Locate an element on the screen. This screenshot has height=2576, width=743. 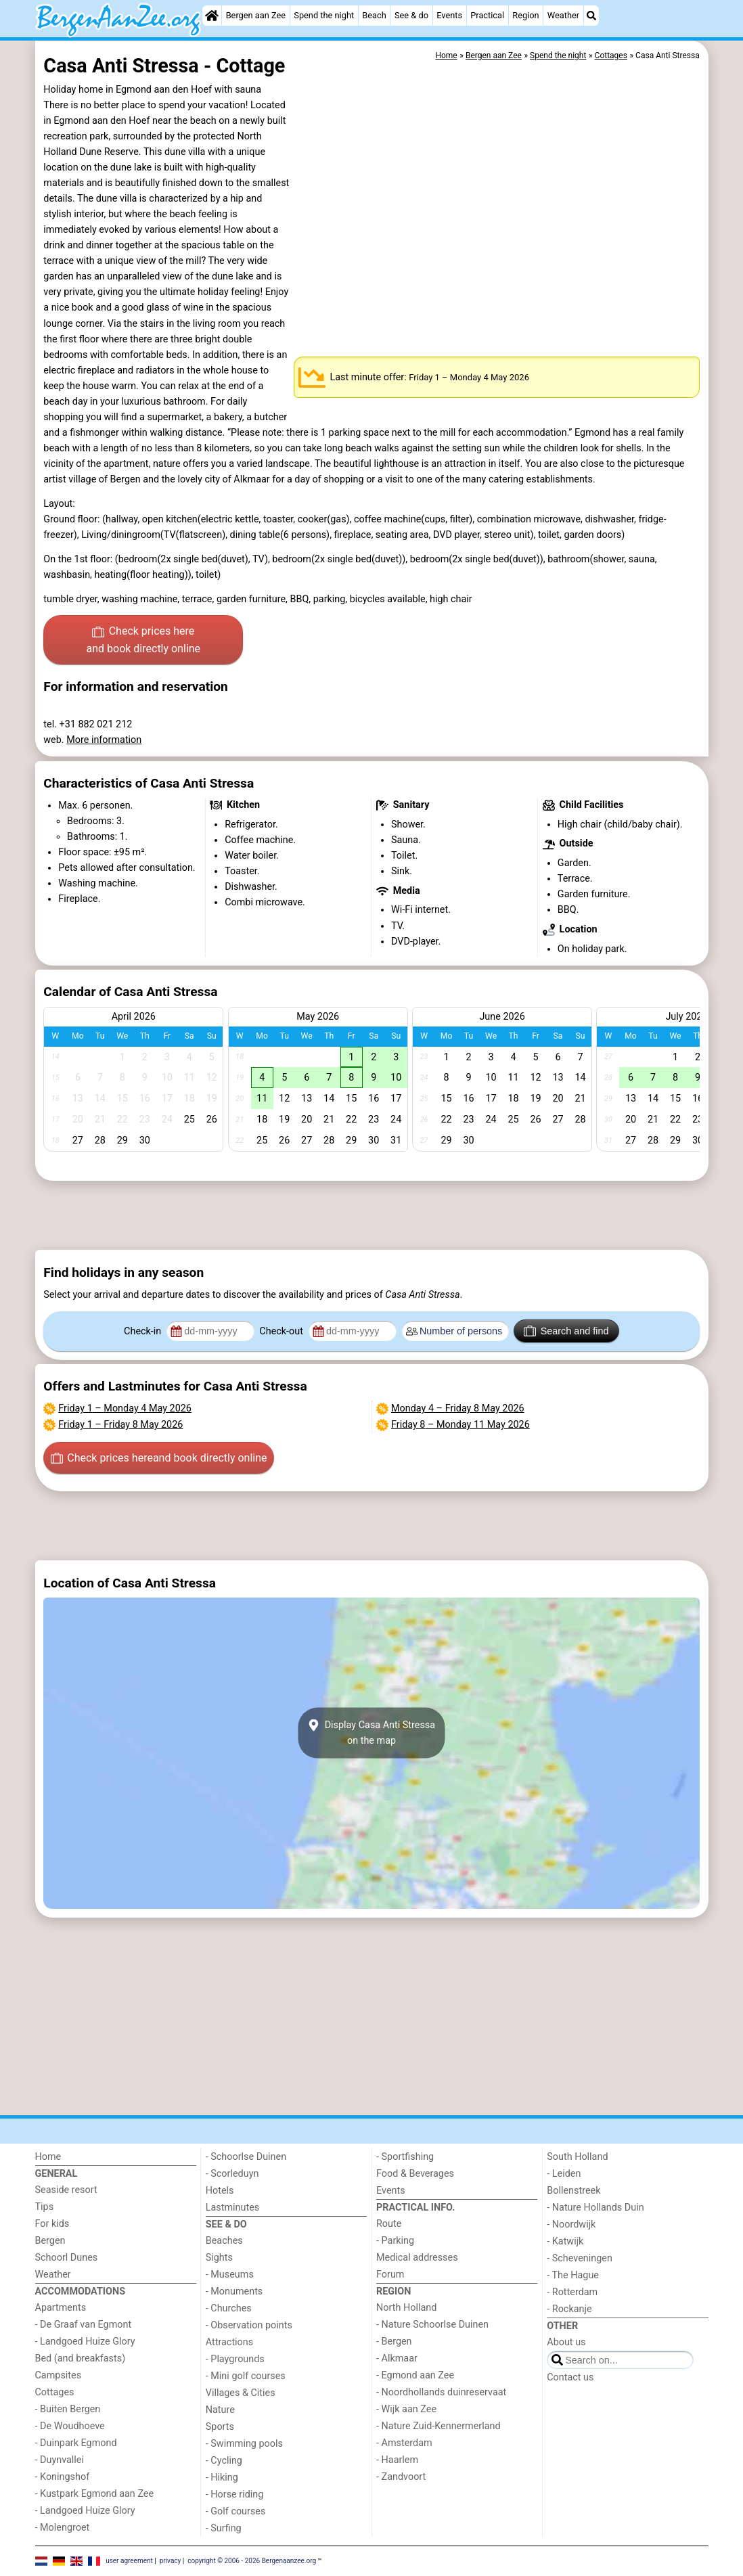
- Alkmaar is located at coordinates (397, 2358).